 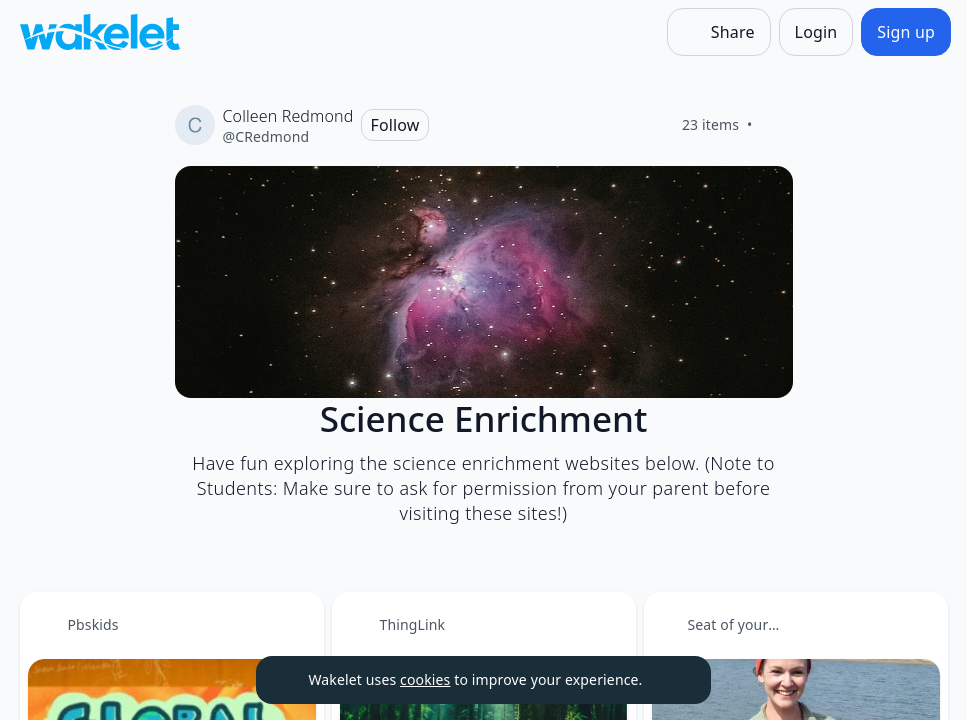 I want to click on [Dismiss], so click(x=671, y=680).